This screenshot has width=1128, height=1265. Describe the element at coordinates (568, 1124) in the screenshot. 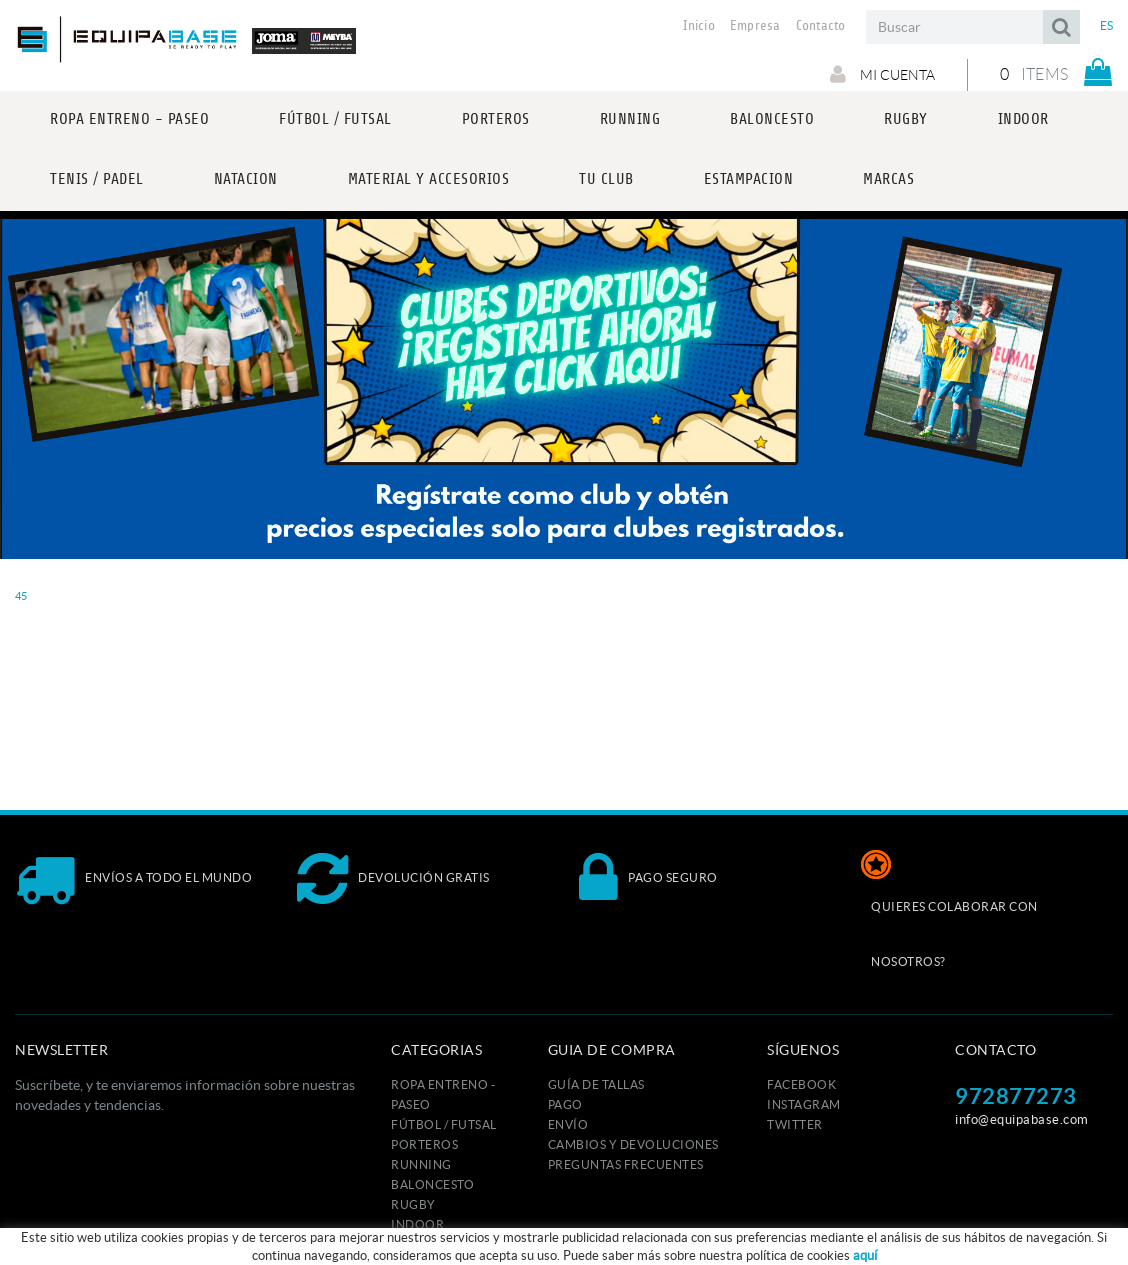

I see `Envío` at that location.